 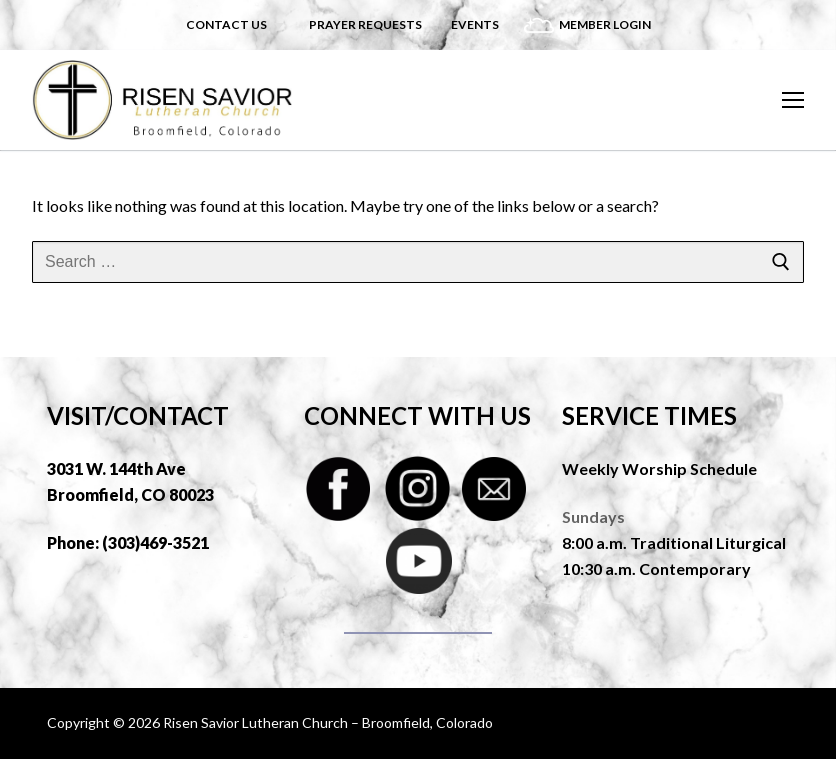 What do you see at coordinates (365, 24) in the screenshot?
I see `Prayer Requests` at bounding box center [365, 24].